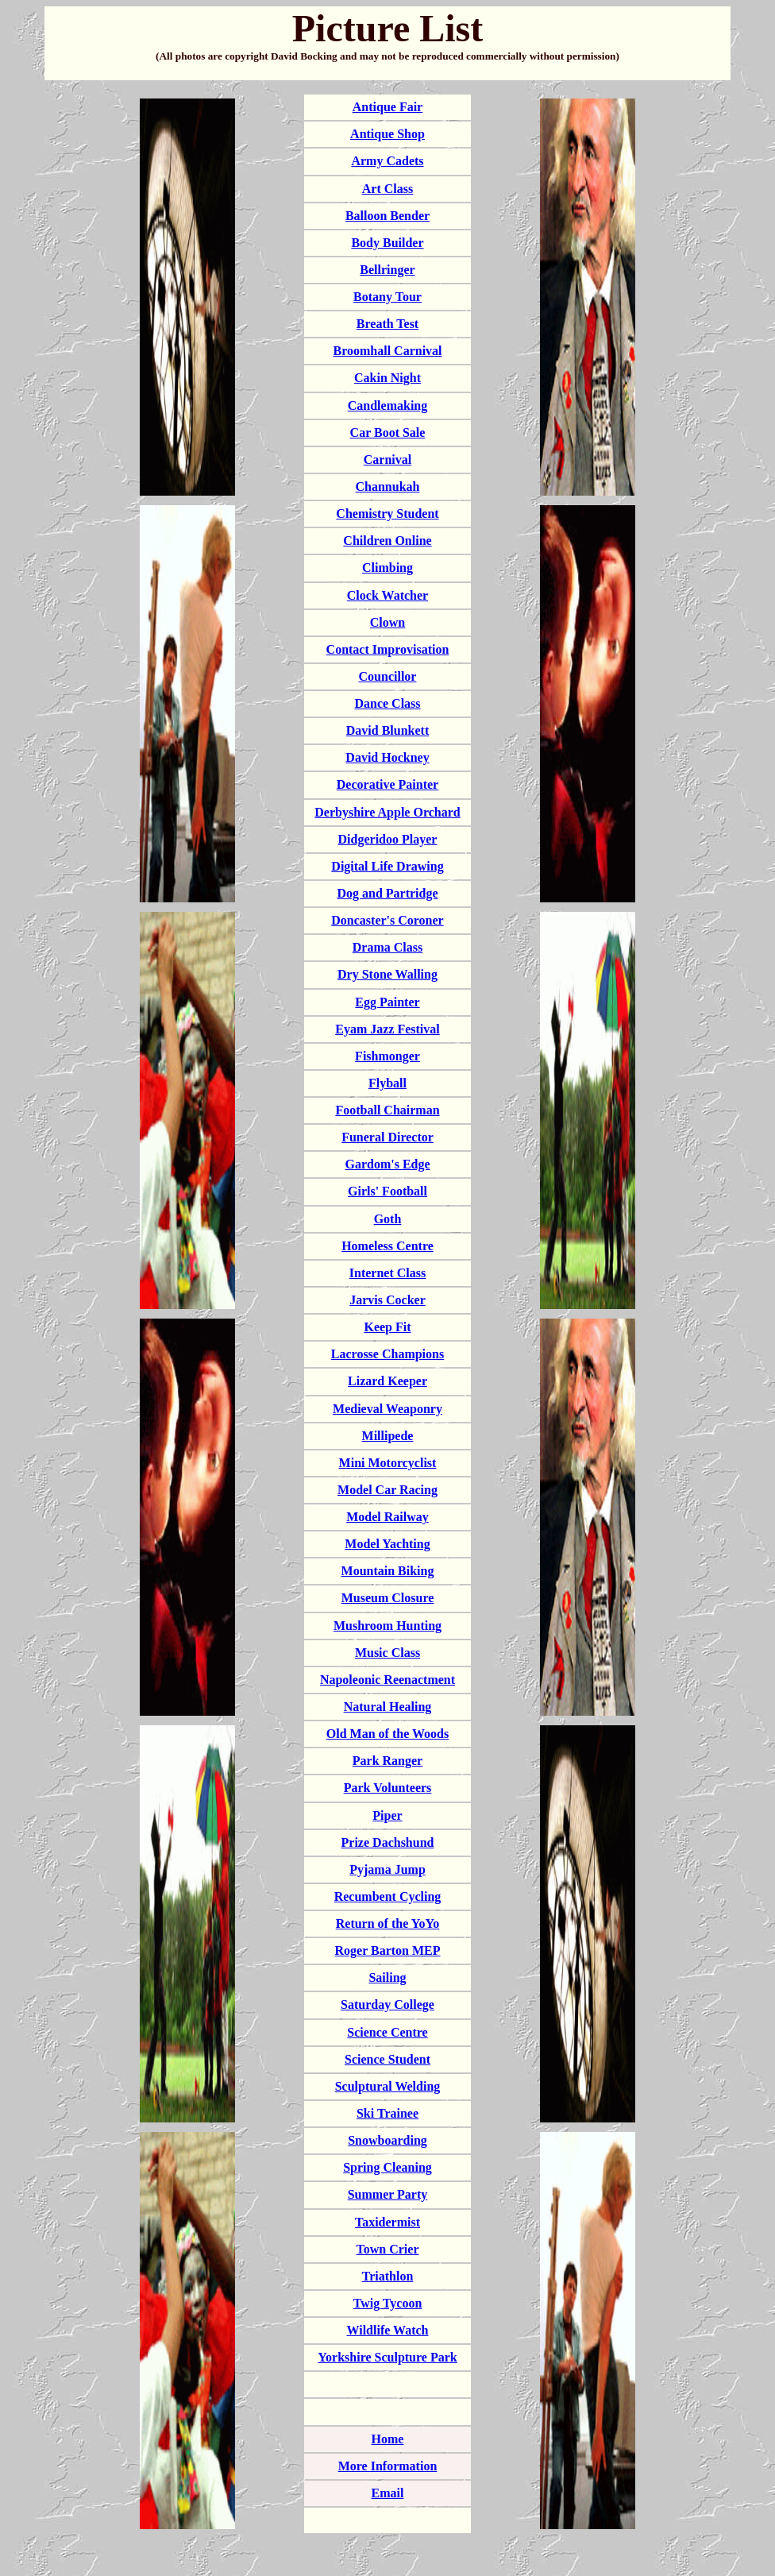  What do you see at coordinates (387, 2222) in the screenshot?
I see `Taxidermist` at bounding box center [387, 2222].